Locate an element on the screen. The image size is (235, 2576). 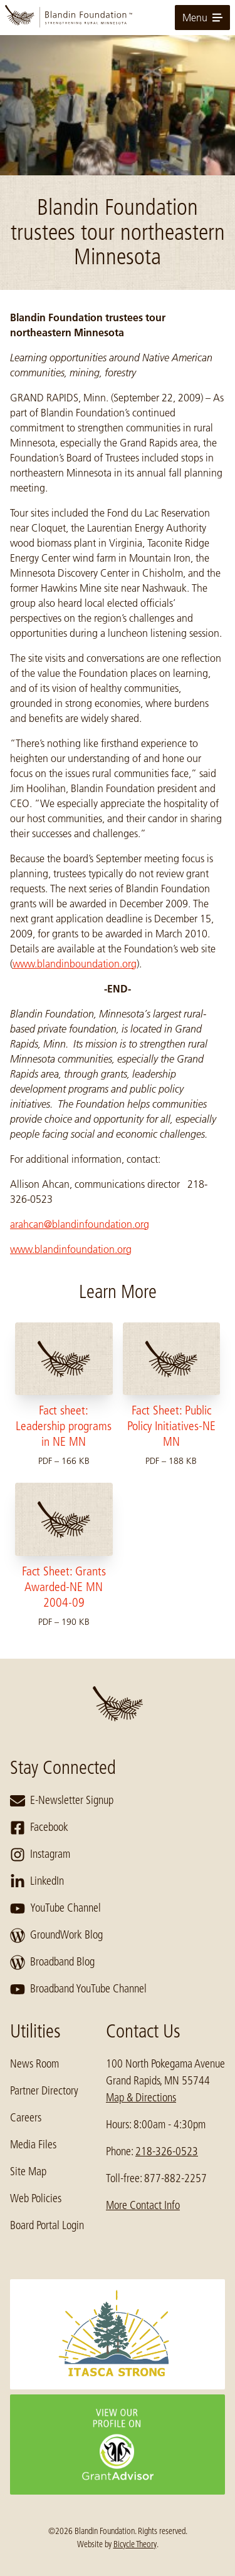
Board Portal Login is located at coordinates (47, 2225).